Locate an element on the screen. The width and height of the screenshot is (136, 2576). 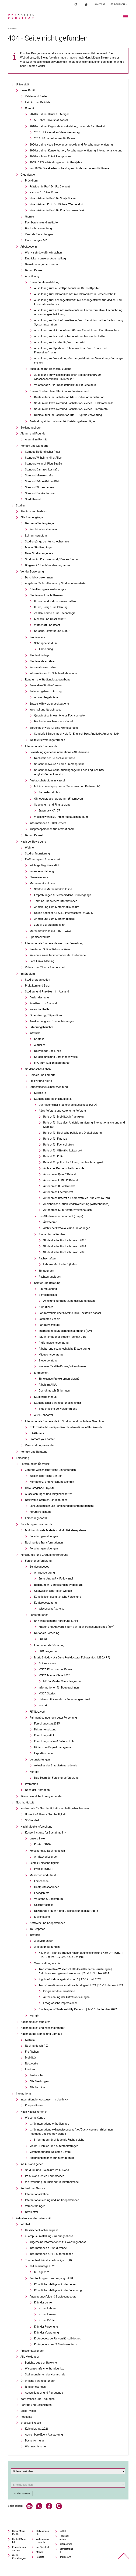
Einrichtungen suchen is located at coordinates (19, 2549).